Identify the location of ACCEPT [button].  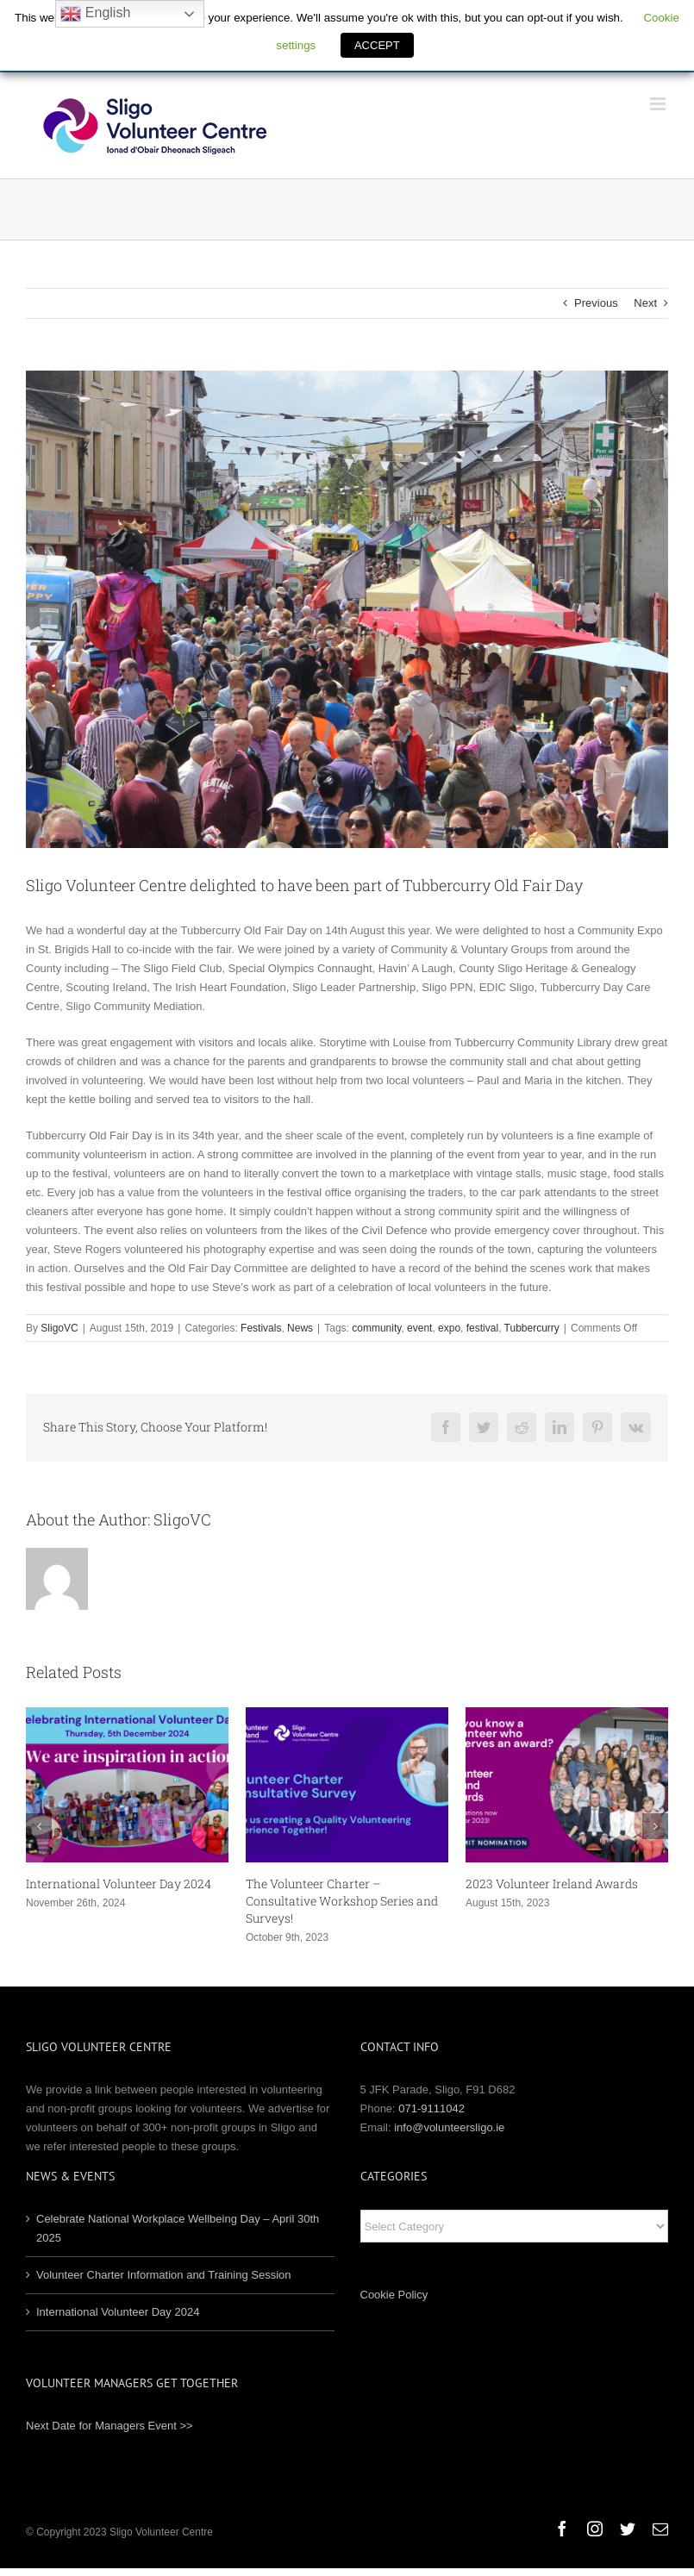
(377, 45).